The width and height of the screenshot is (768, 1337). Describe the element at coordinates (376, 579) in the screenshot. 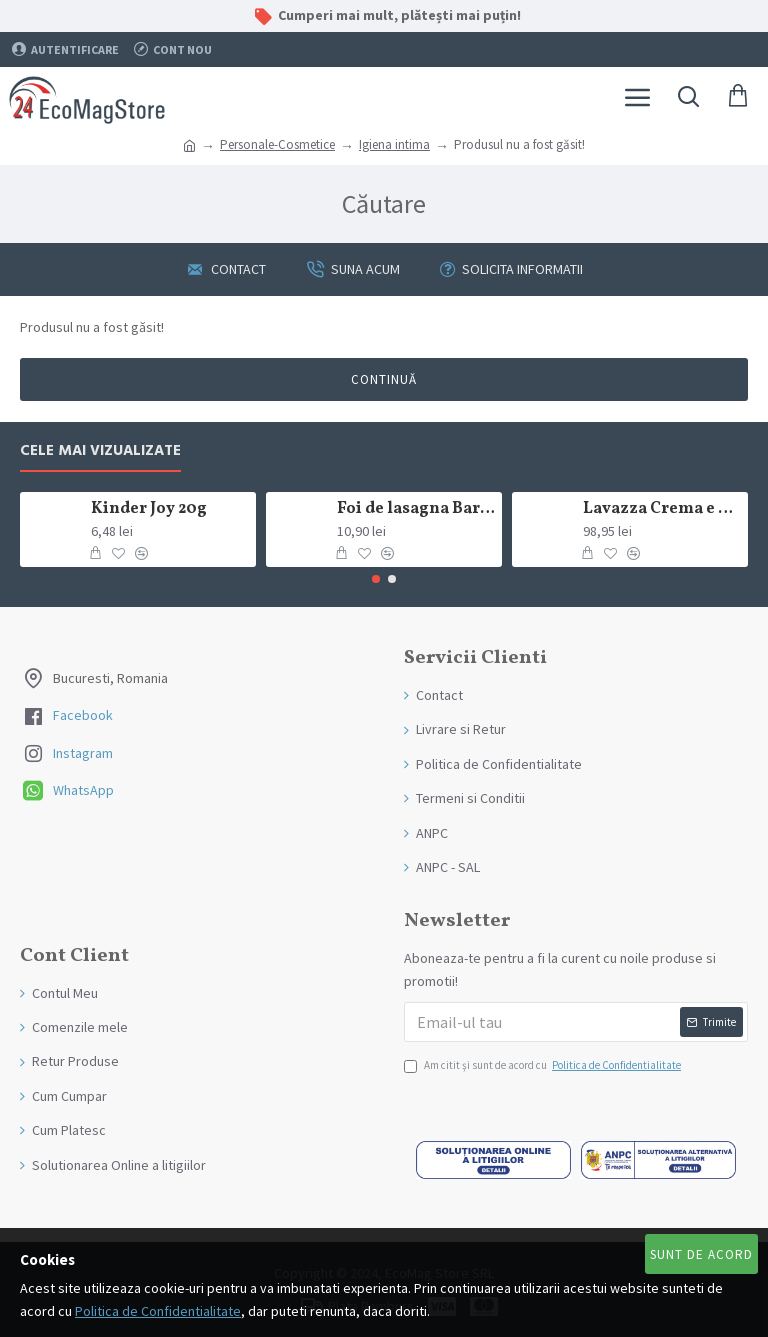

I see `[button]` at that location.